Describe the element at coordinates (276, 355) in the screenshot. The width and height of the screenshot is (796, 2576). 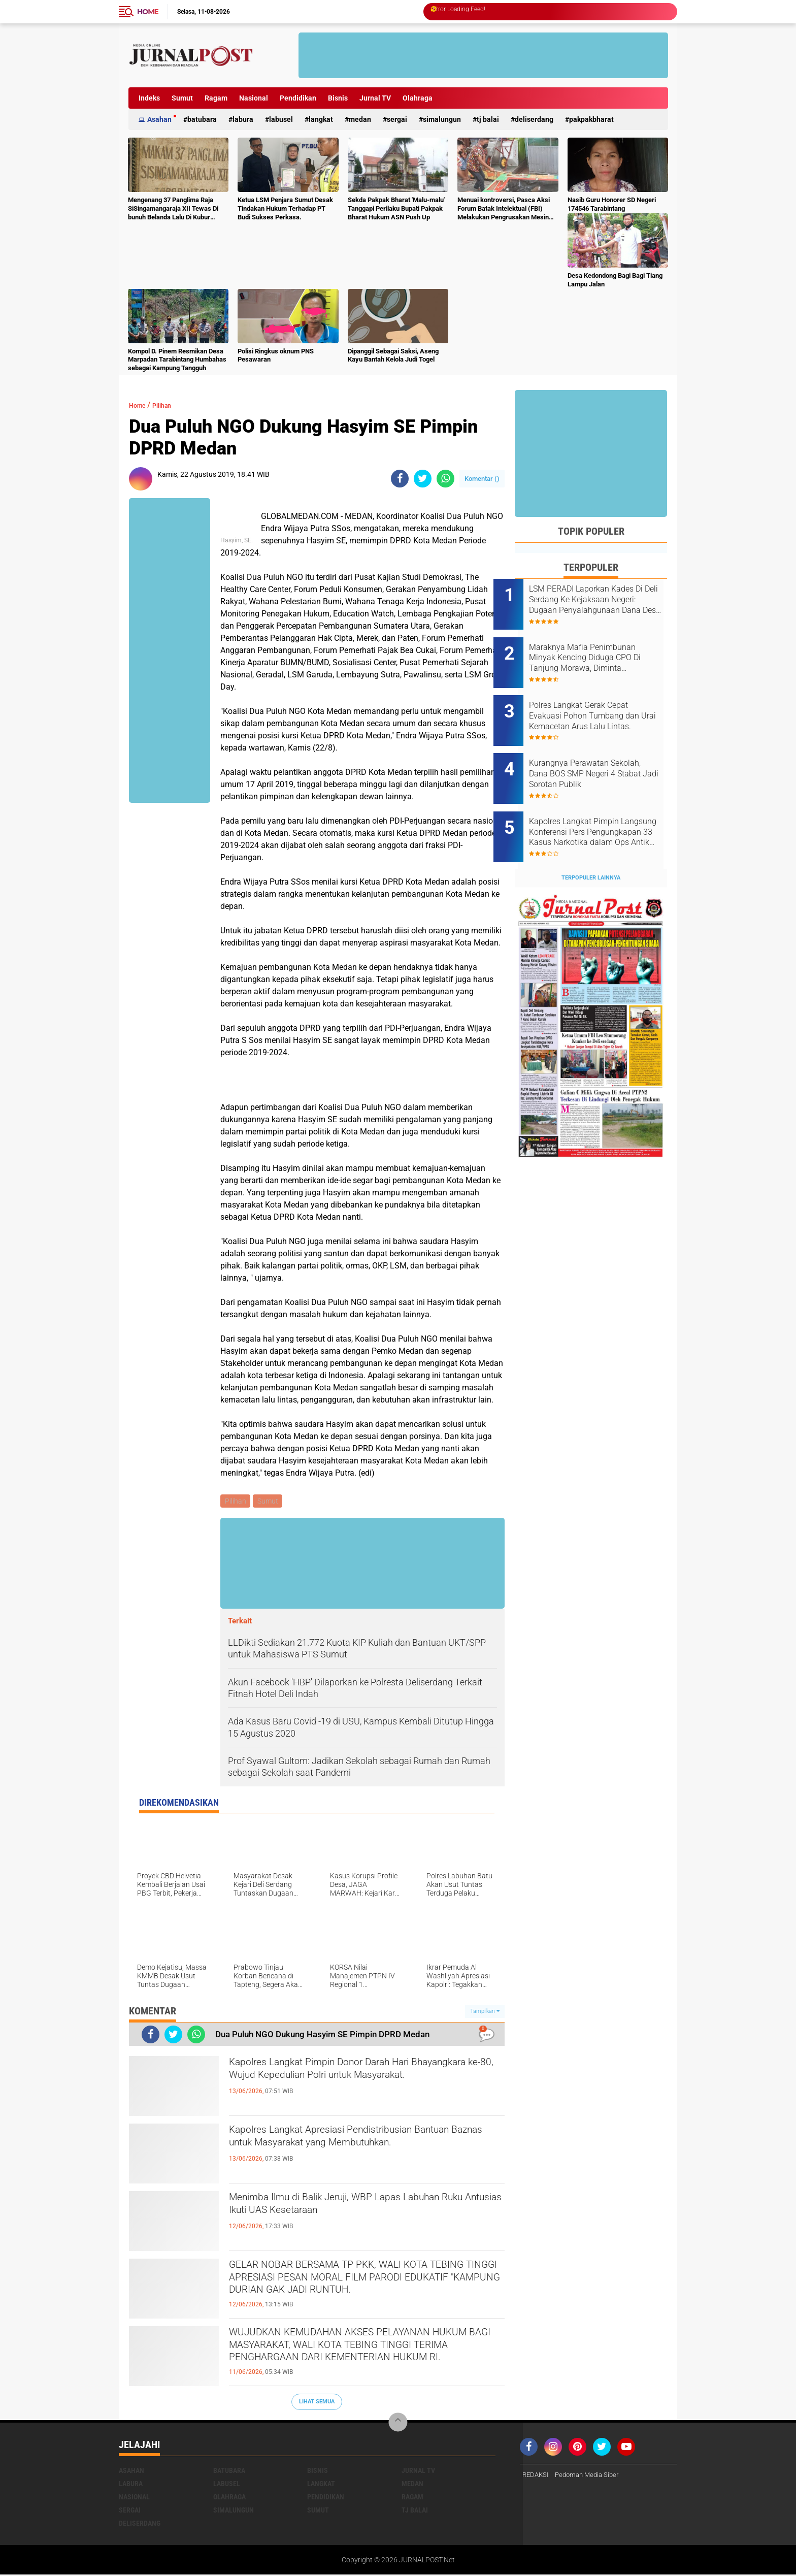
I see `Polisi Ringkus oknum PNS Pesawaran` at that location.